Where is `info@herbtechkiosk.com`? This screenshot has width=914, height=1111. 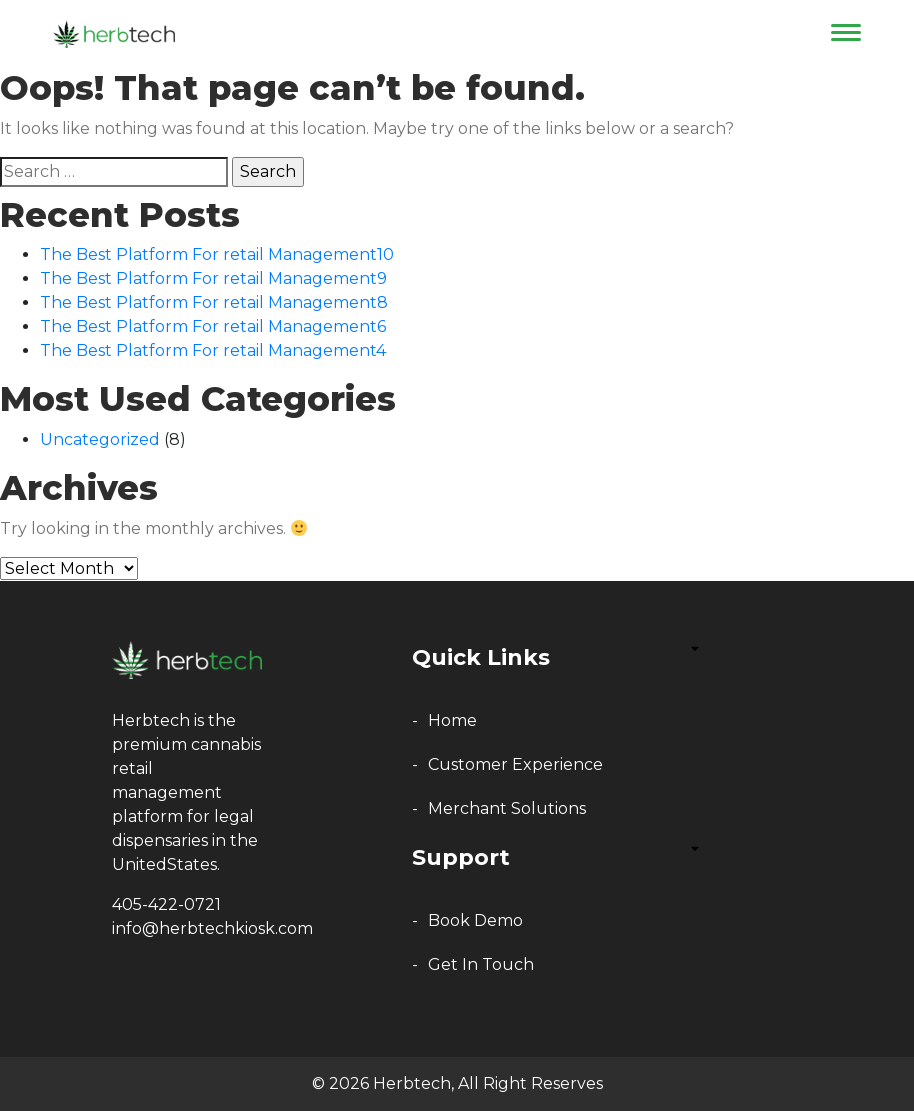 info@herbtechkiosk.com is located at coordinates (212, 928).